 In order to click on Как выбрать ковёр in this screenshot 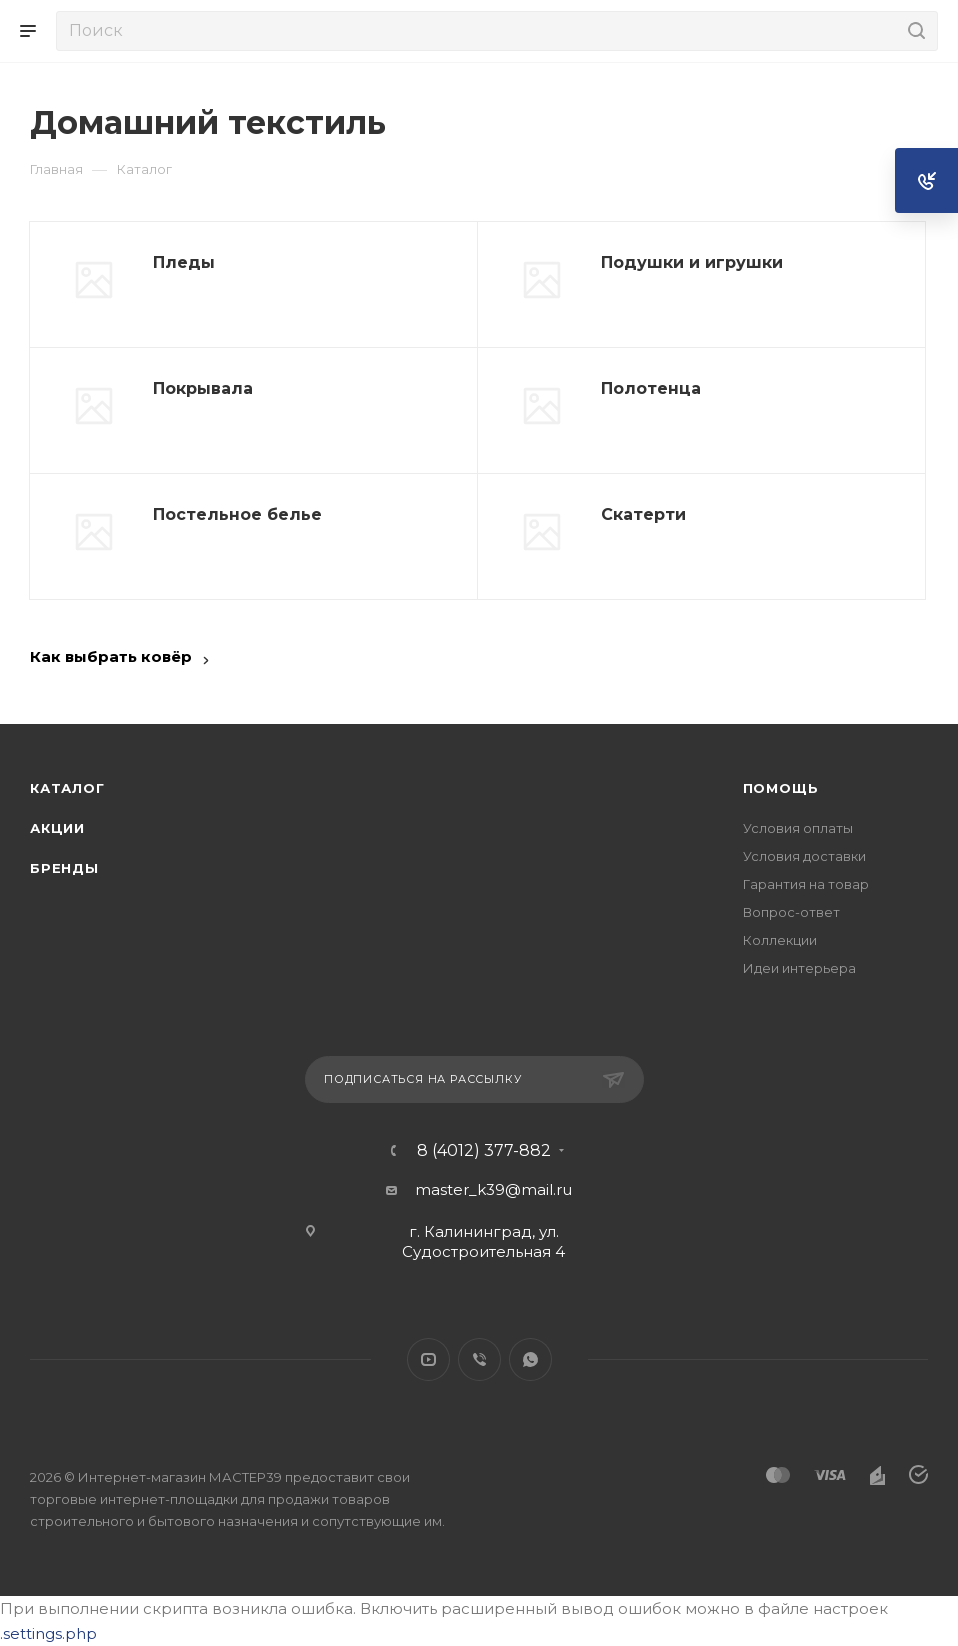, I will do `click(111, 656)`.